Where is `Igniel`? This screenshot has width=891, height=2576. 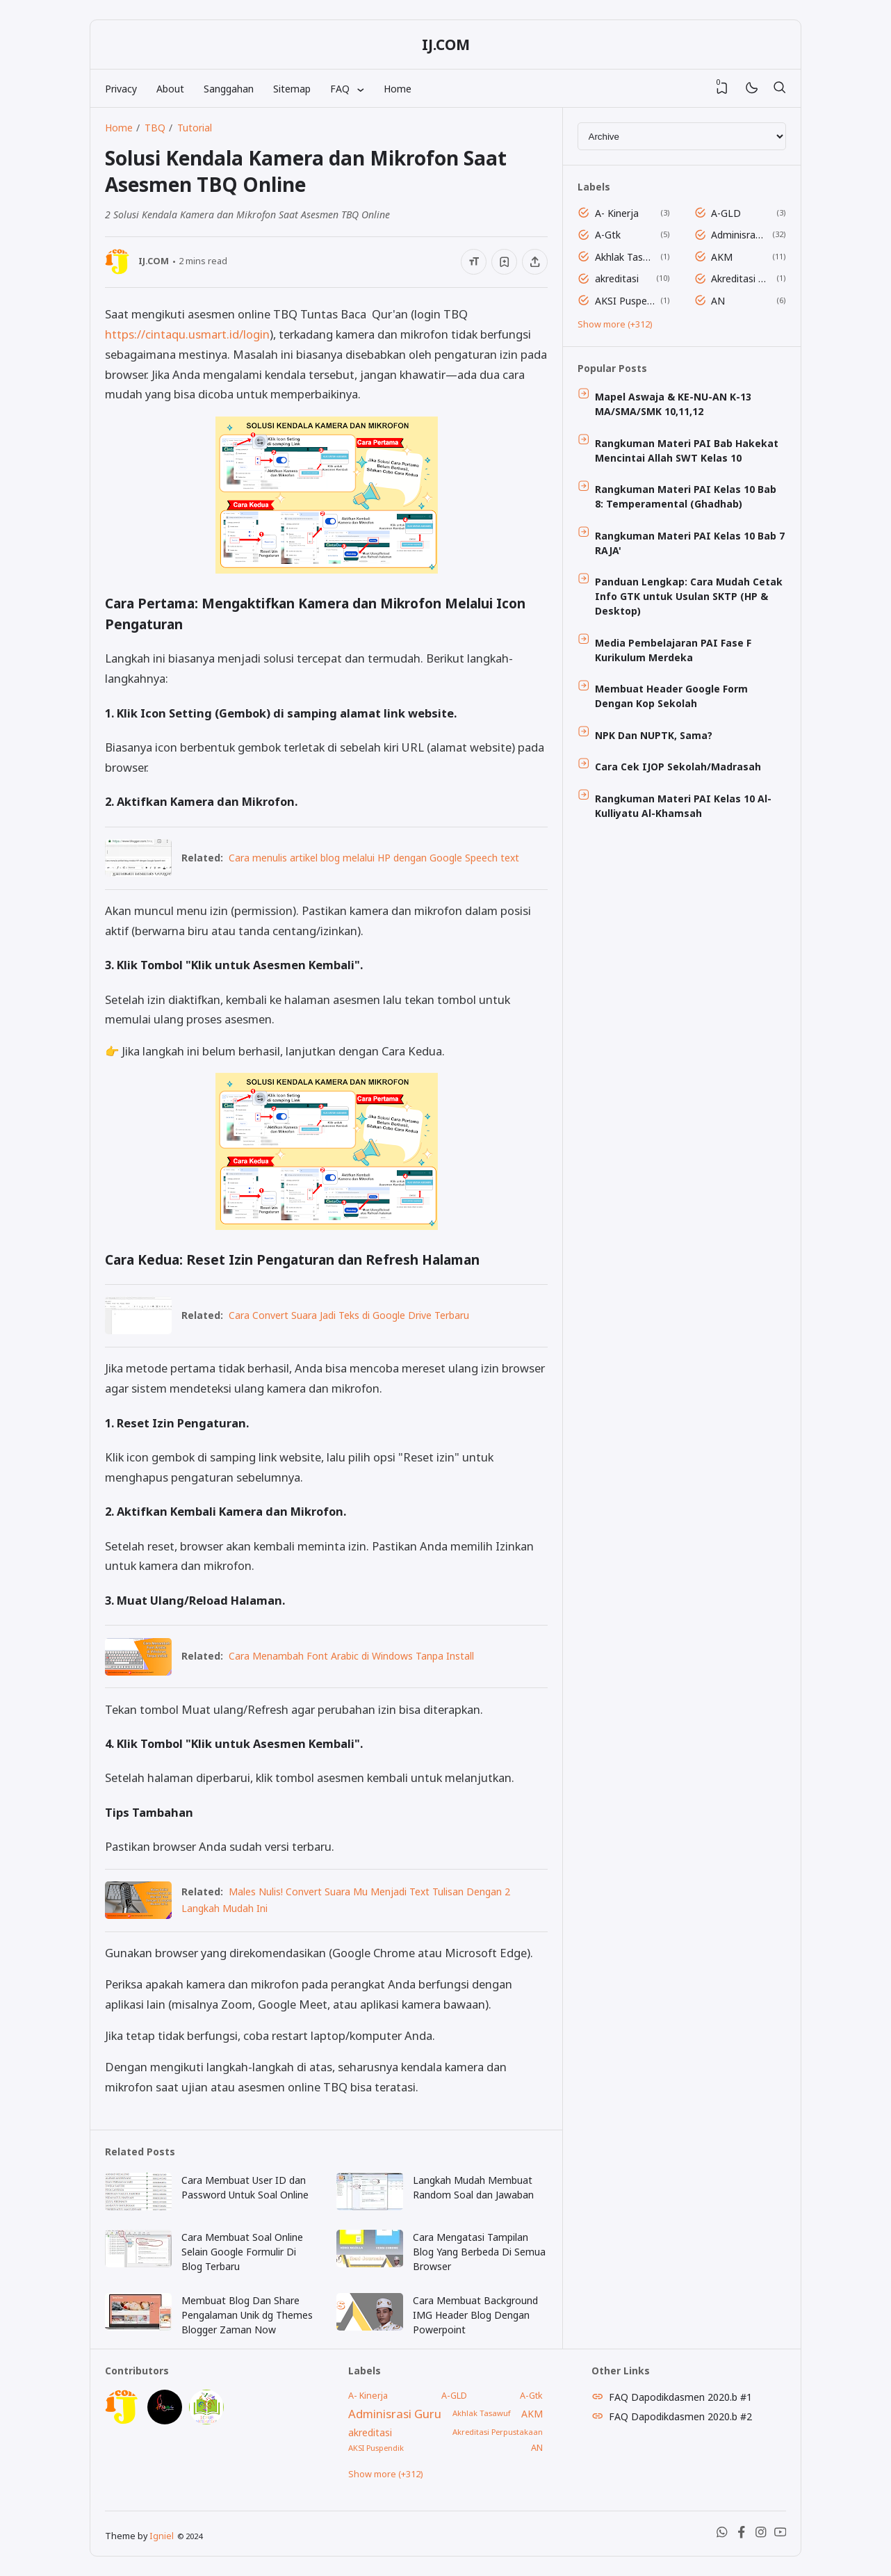
Igniel is located at coordinates (161, 2536).